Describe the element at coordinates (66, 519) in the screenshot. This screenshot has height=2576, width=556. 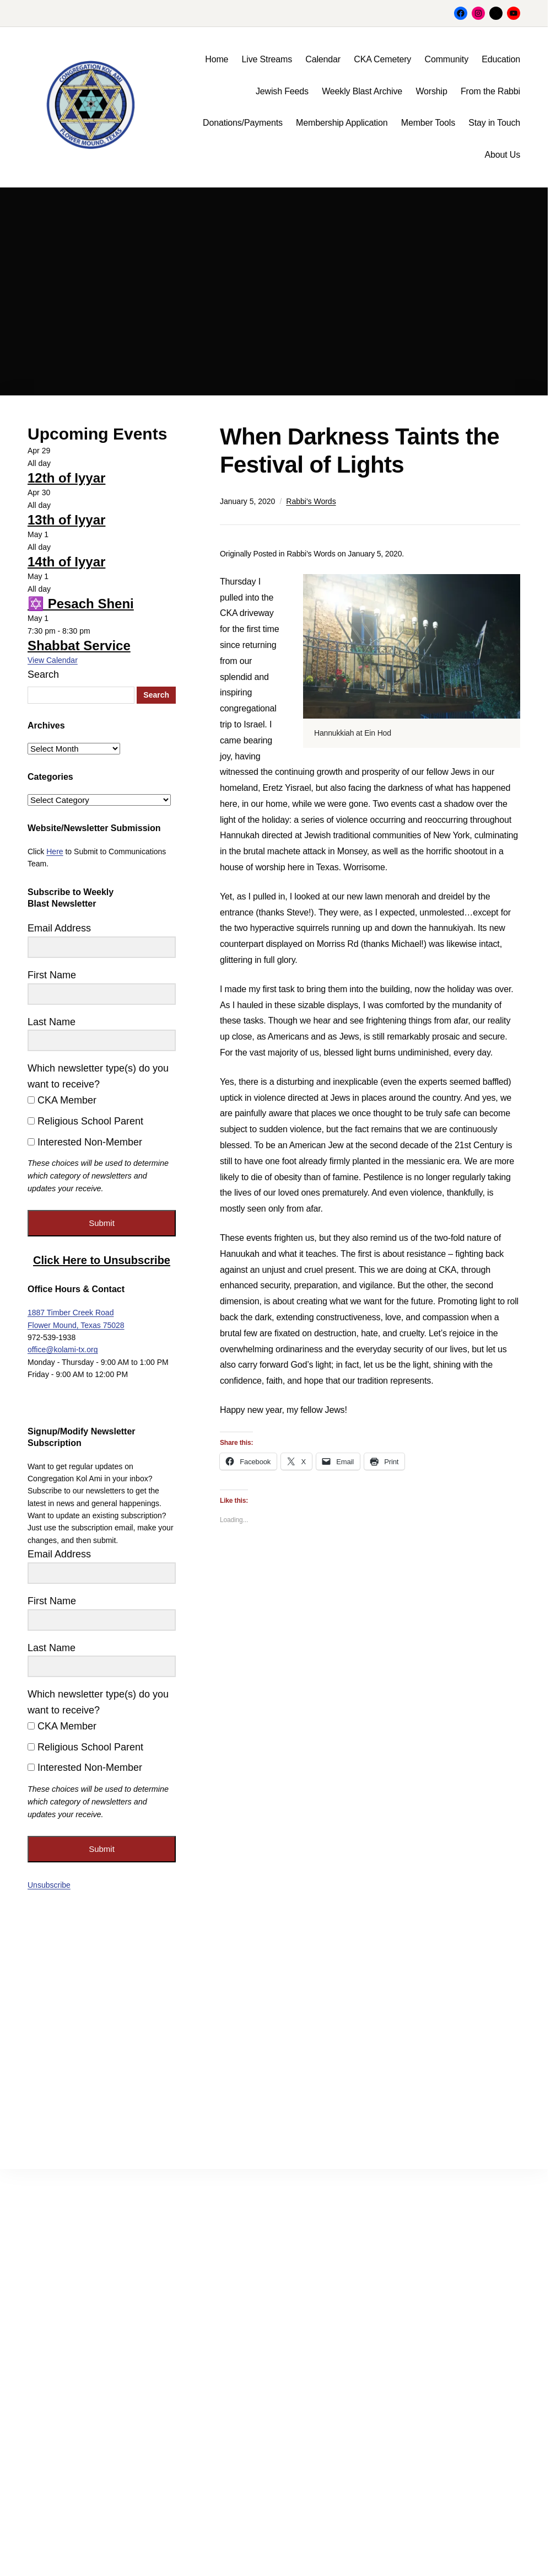
I see `13th of Iyyar` at that location.